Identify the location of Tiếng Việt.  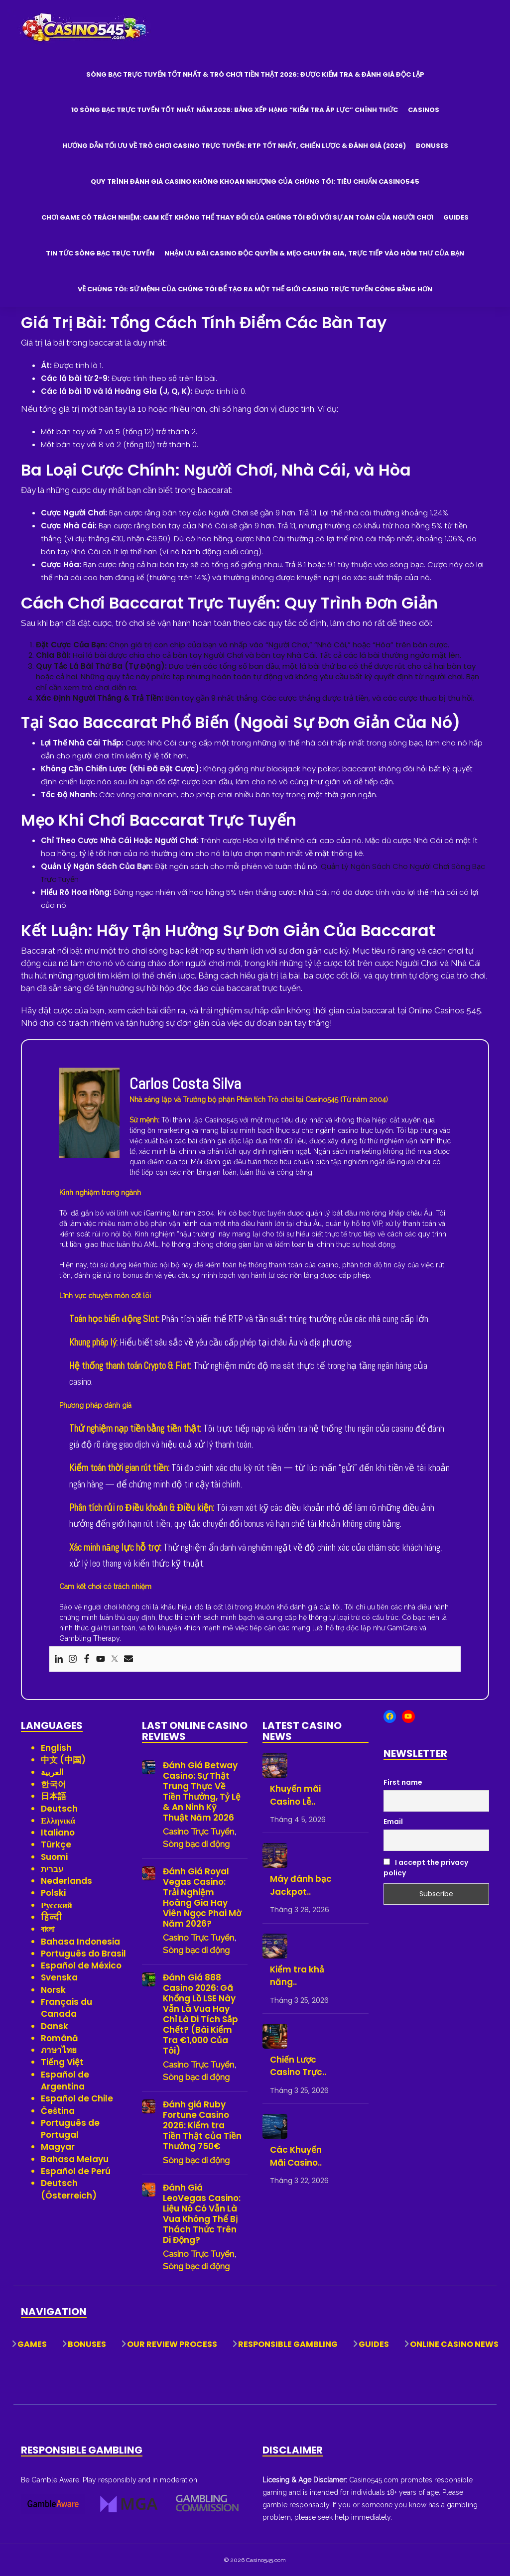
(62, 2062).